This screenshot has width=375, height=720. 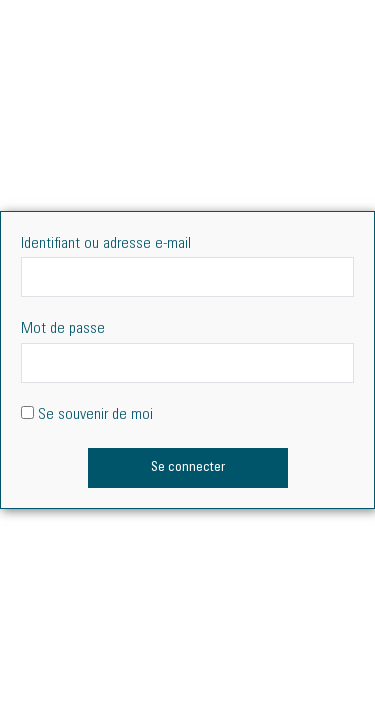 What do you see at coordinates (87, 414) in the screenshot?
I see `Se souvenir de moi` at bounding box center [87, 414].